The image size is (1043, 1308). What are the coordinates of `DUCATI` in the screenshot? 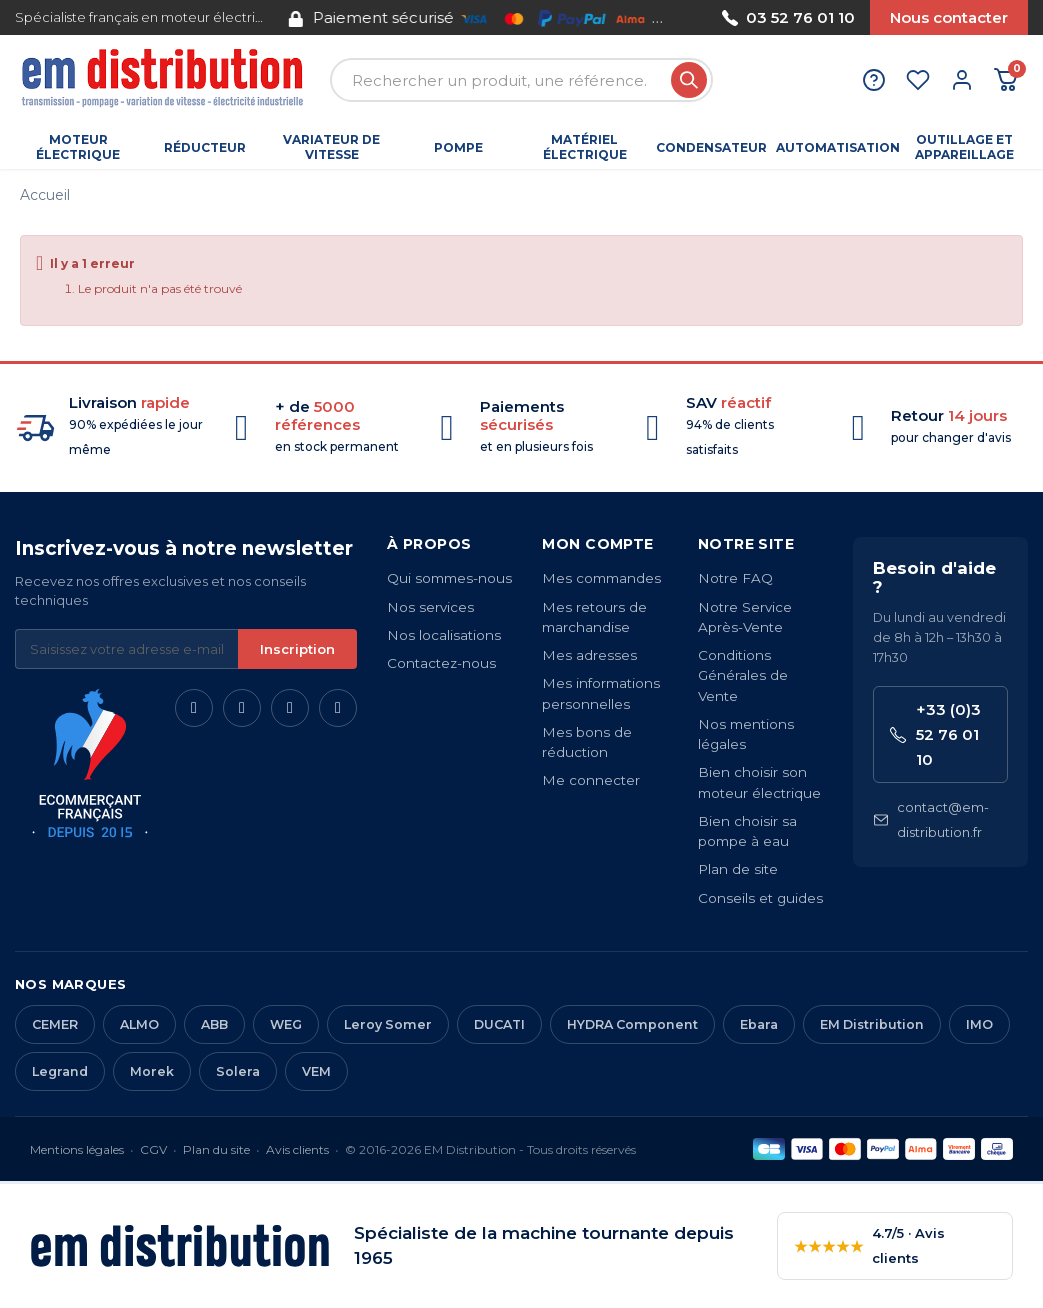 It's located at (499, 1024).